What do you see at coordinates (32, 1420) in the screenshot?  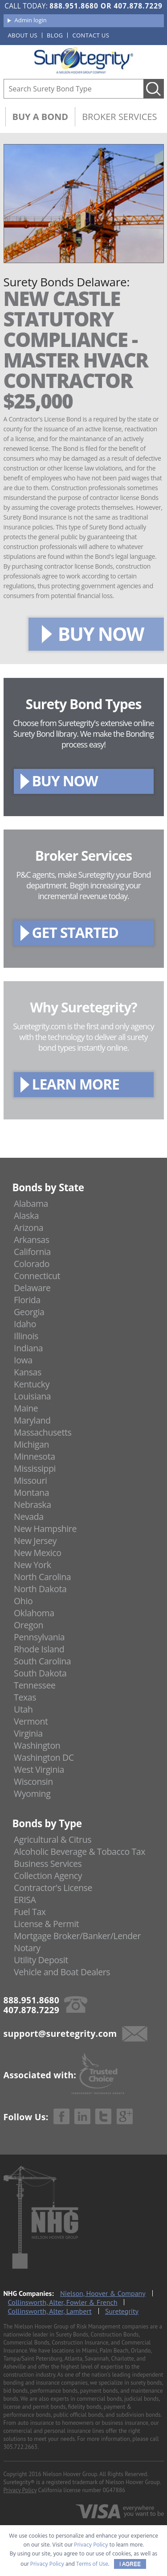 I see `Maryland` at bounding box center [32, 1420].